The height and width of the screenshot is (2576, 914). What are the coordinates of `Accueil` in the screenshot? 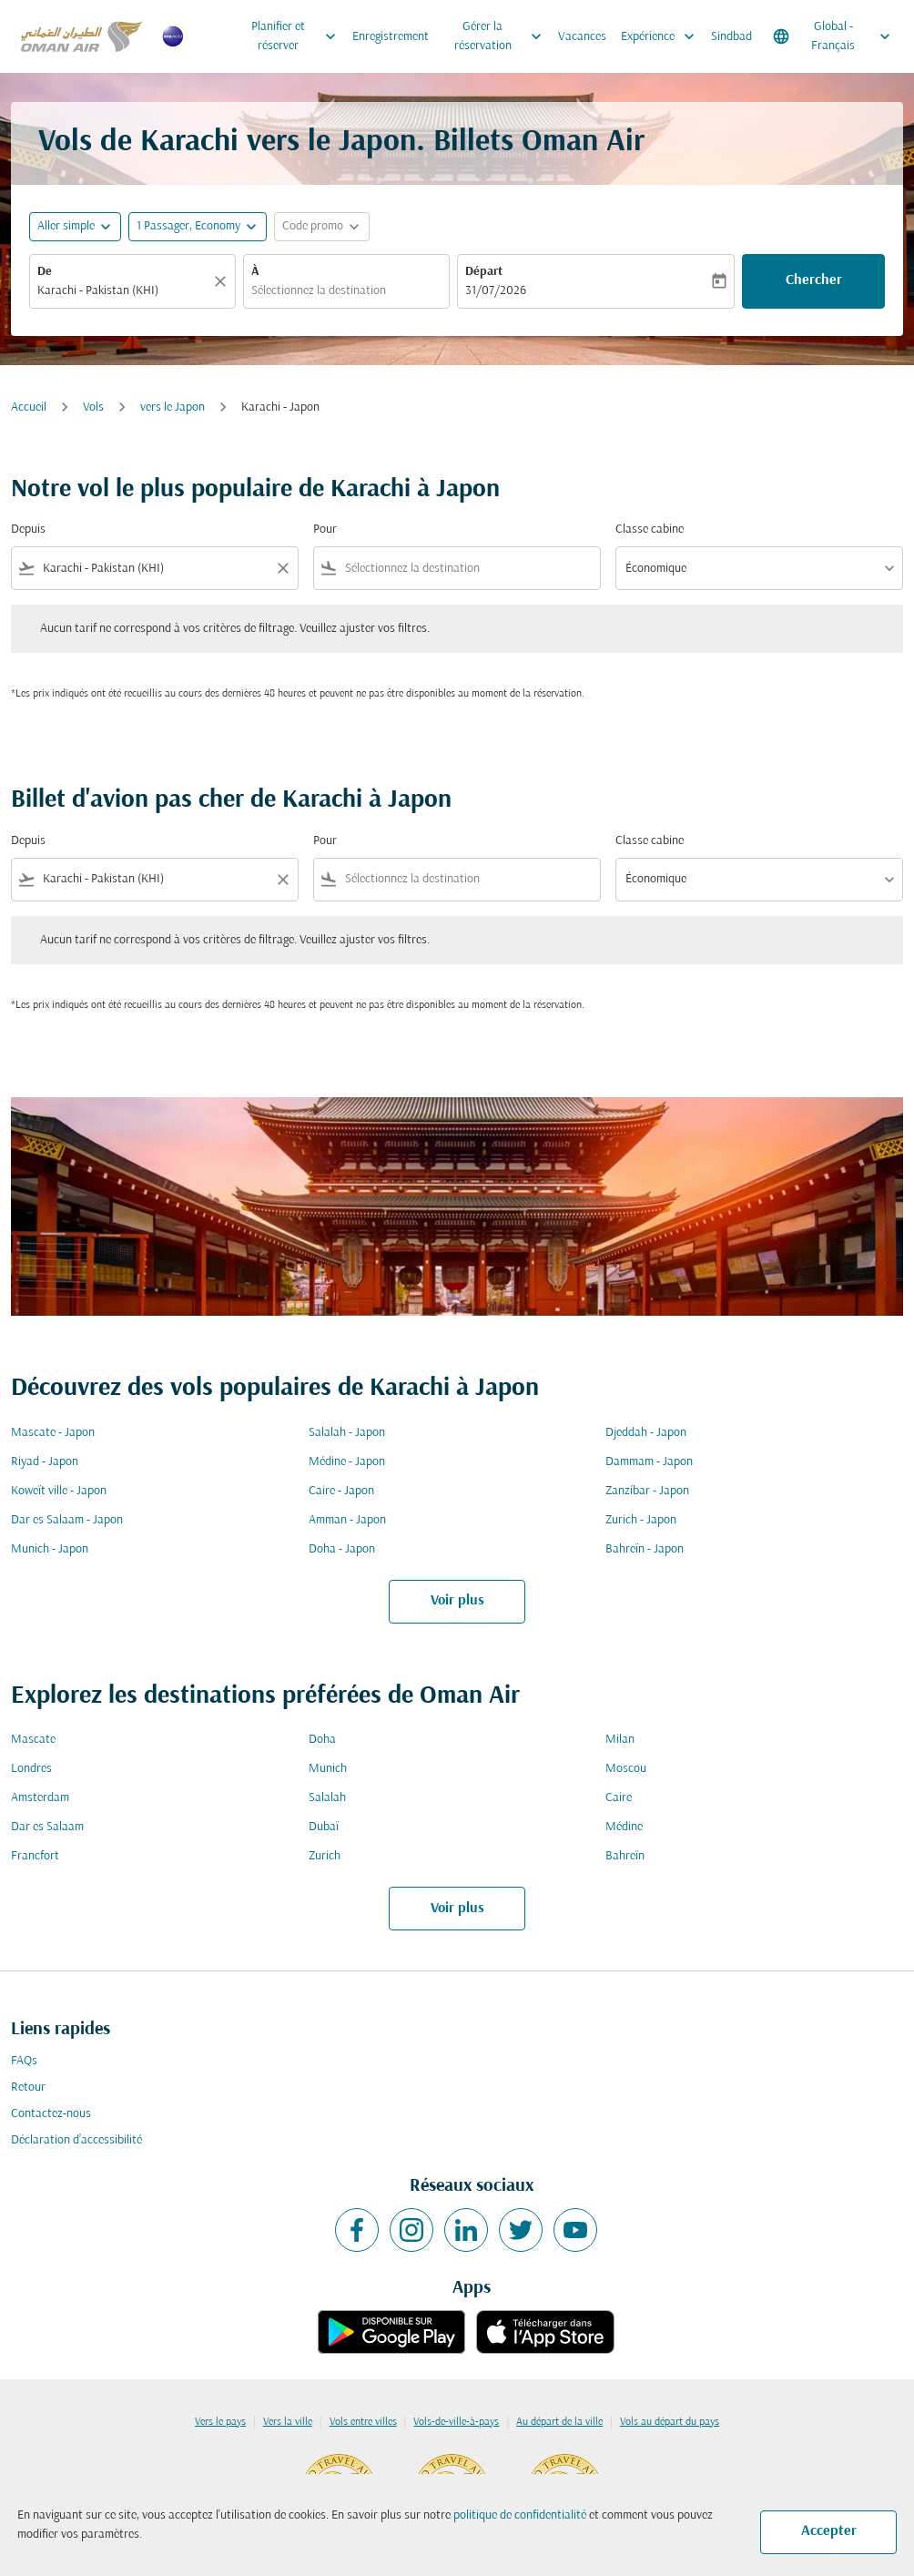 It's located at (28, 407).